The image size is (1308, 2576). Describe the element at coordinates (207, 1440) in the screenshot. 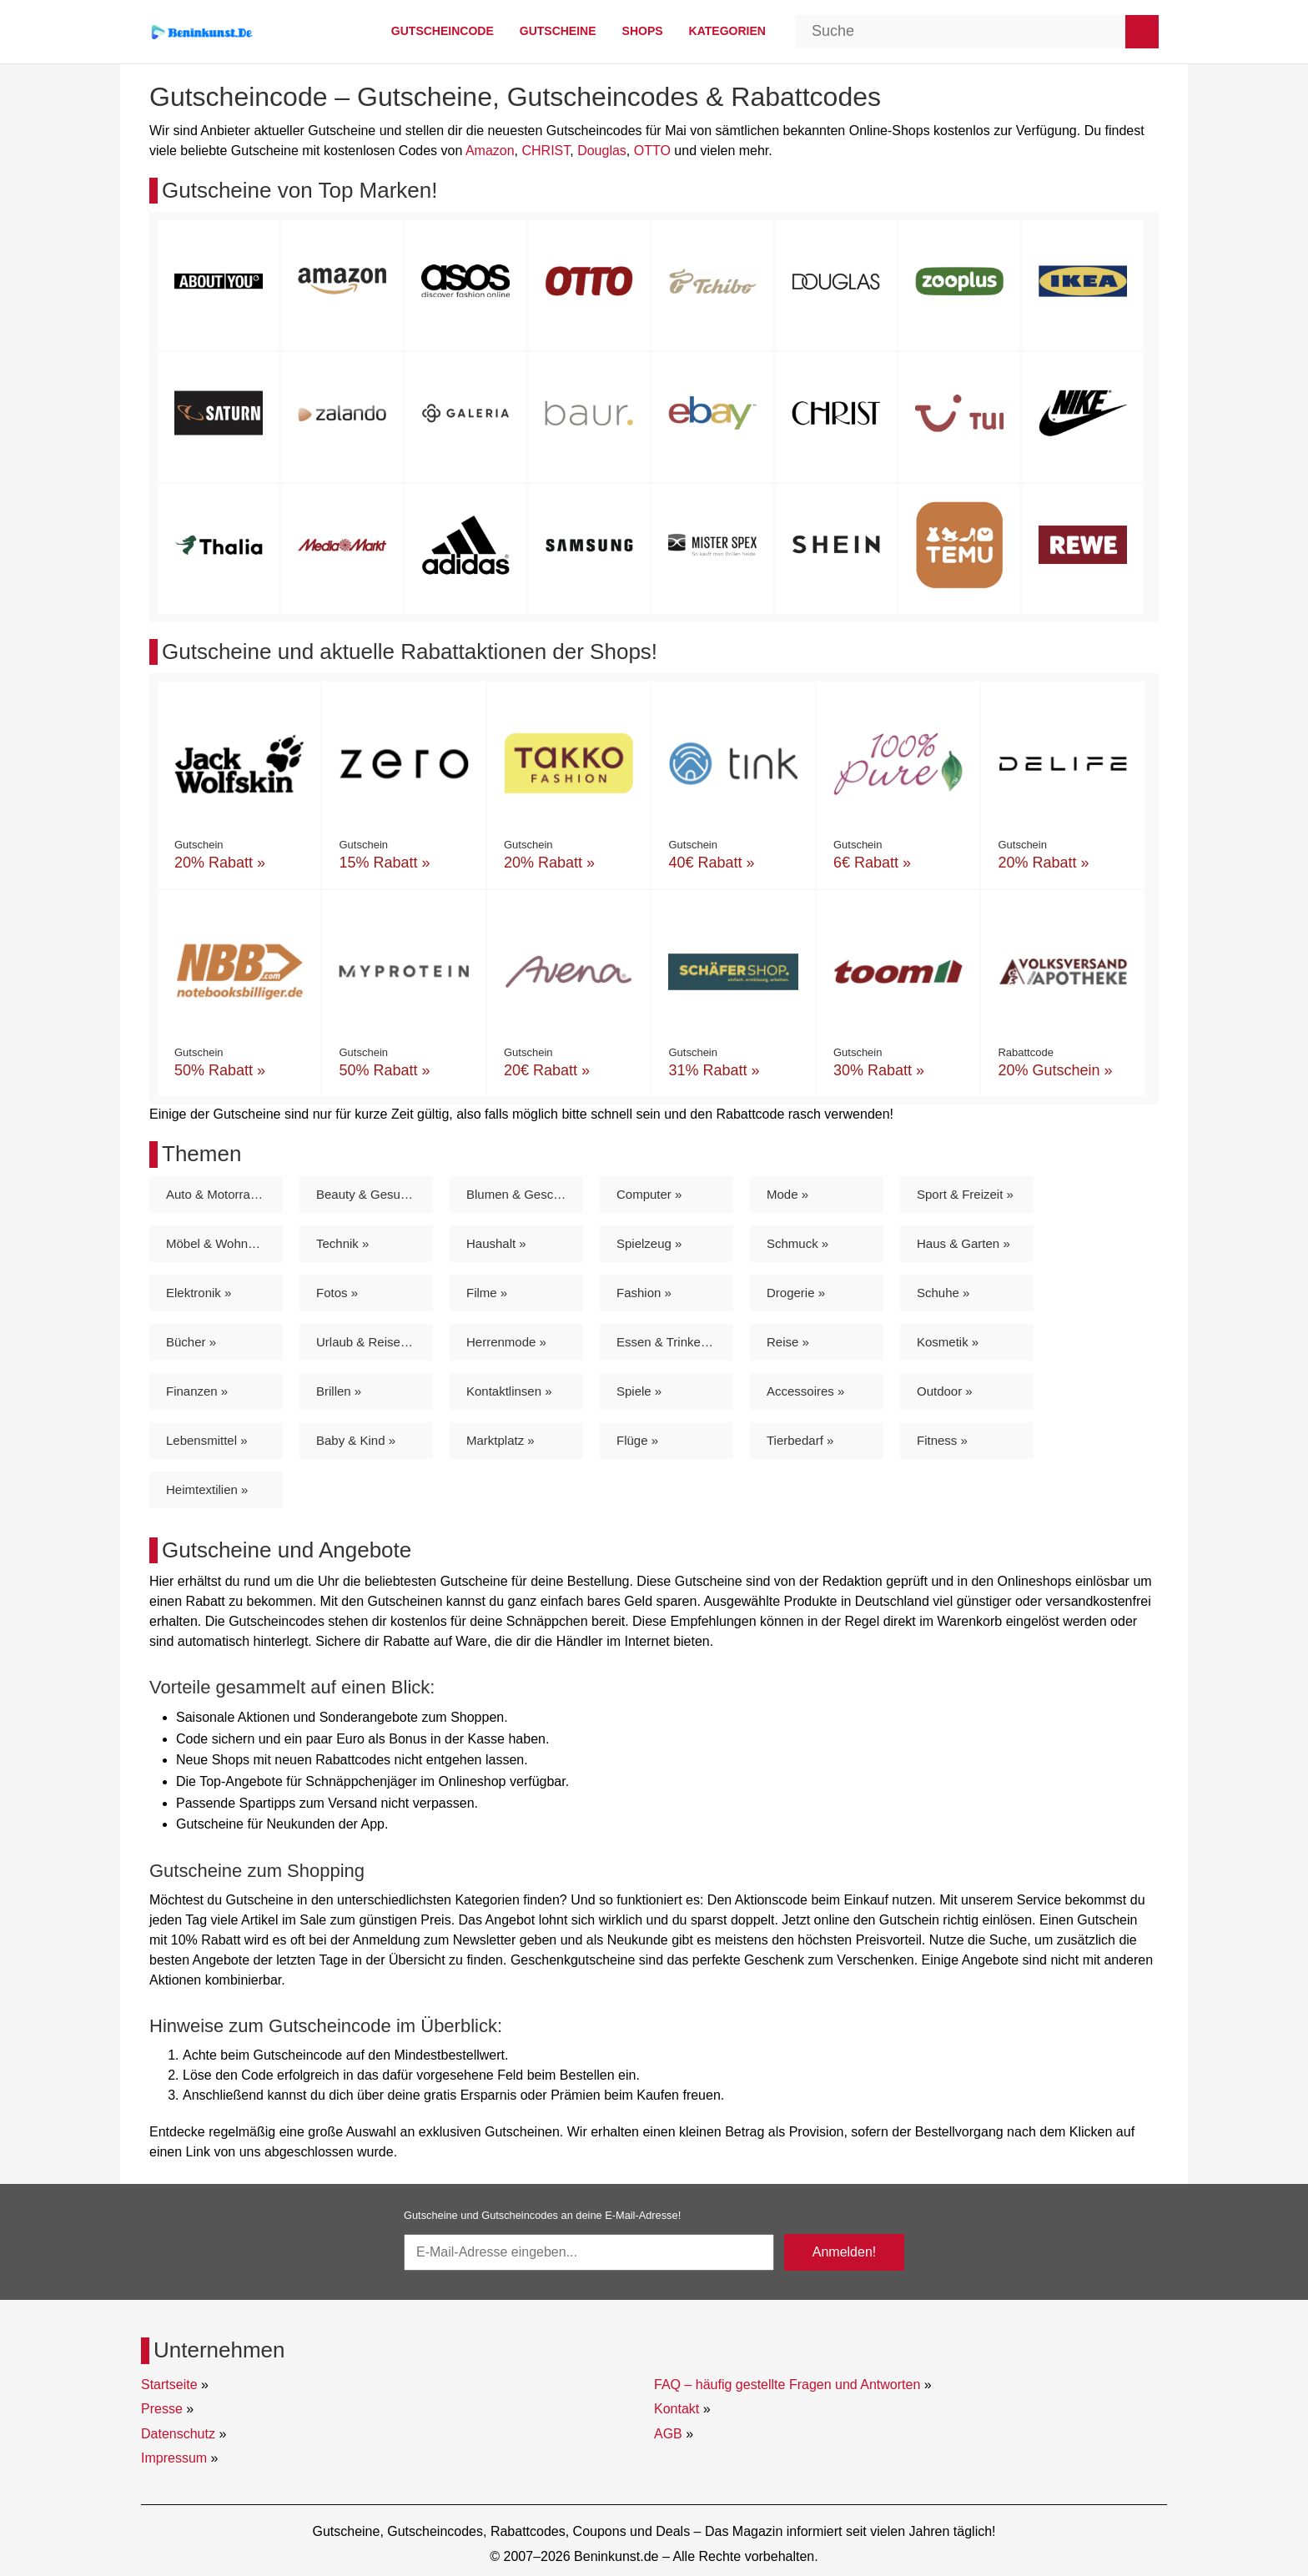

I see `Lebensmittel »` at that location.